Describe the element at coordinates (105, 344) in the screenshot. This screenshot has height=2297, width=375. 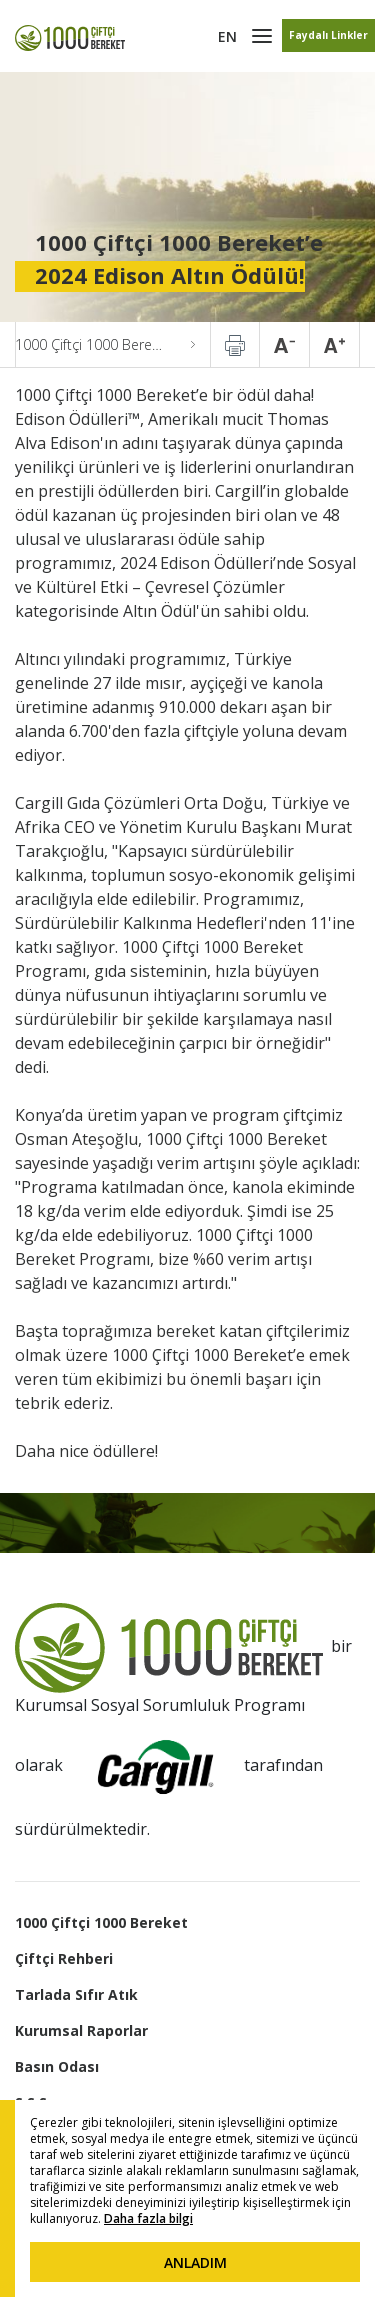
I see `1000 Çiftçi 1000 Bereket’e 2024 Edison Altın Ödülü!` at that location.